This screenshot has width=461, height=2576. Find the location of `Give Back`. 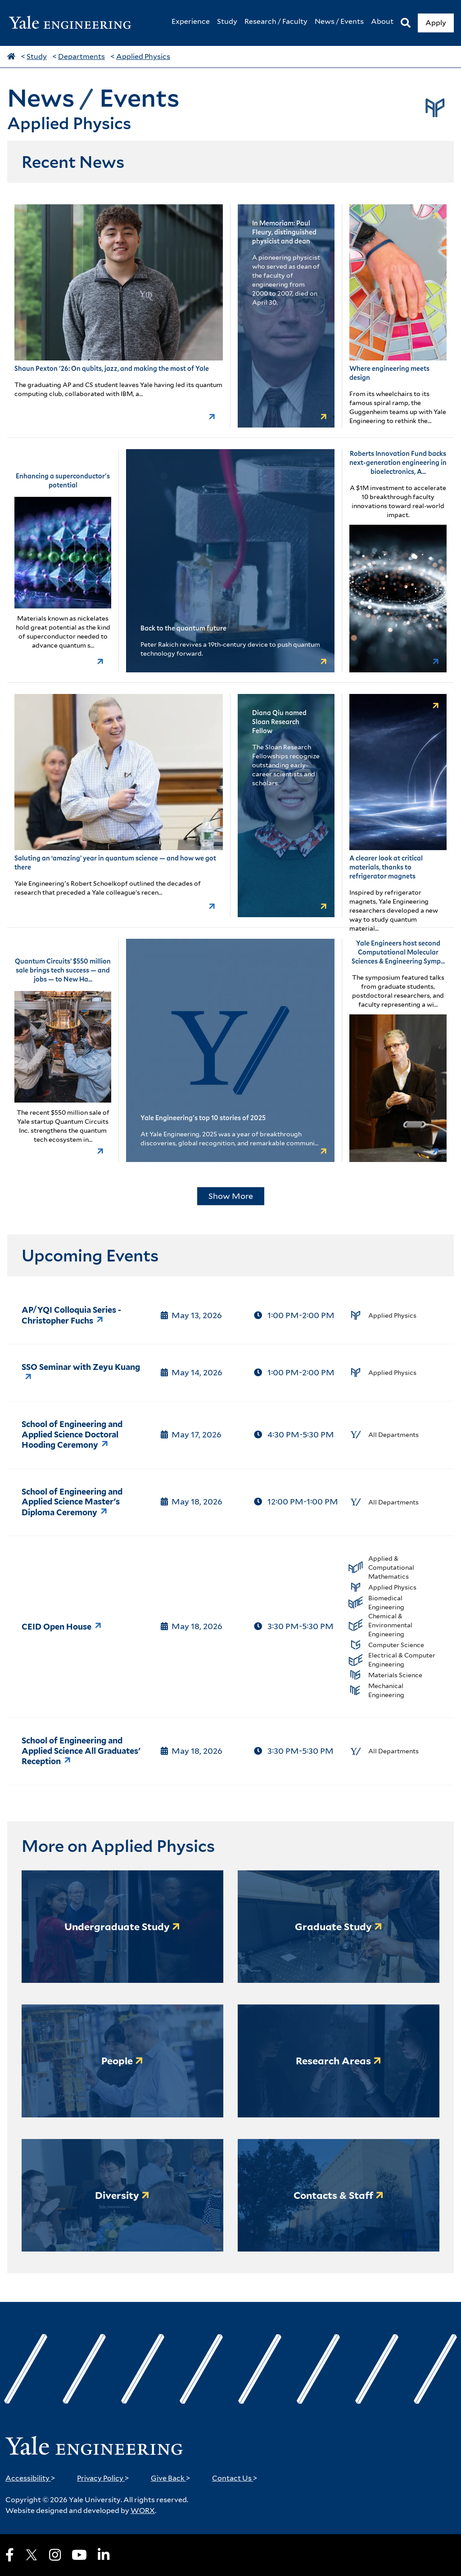

Give Back is located at coordinates (170, 2478).